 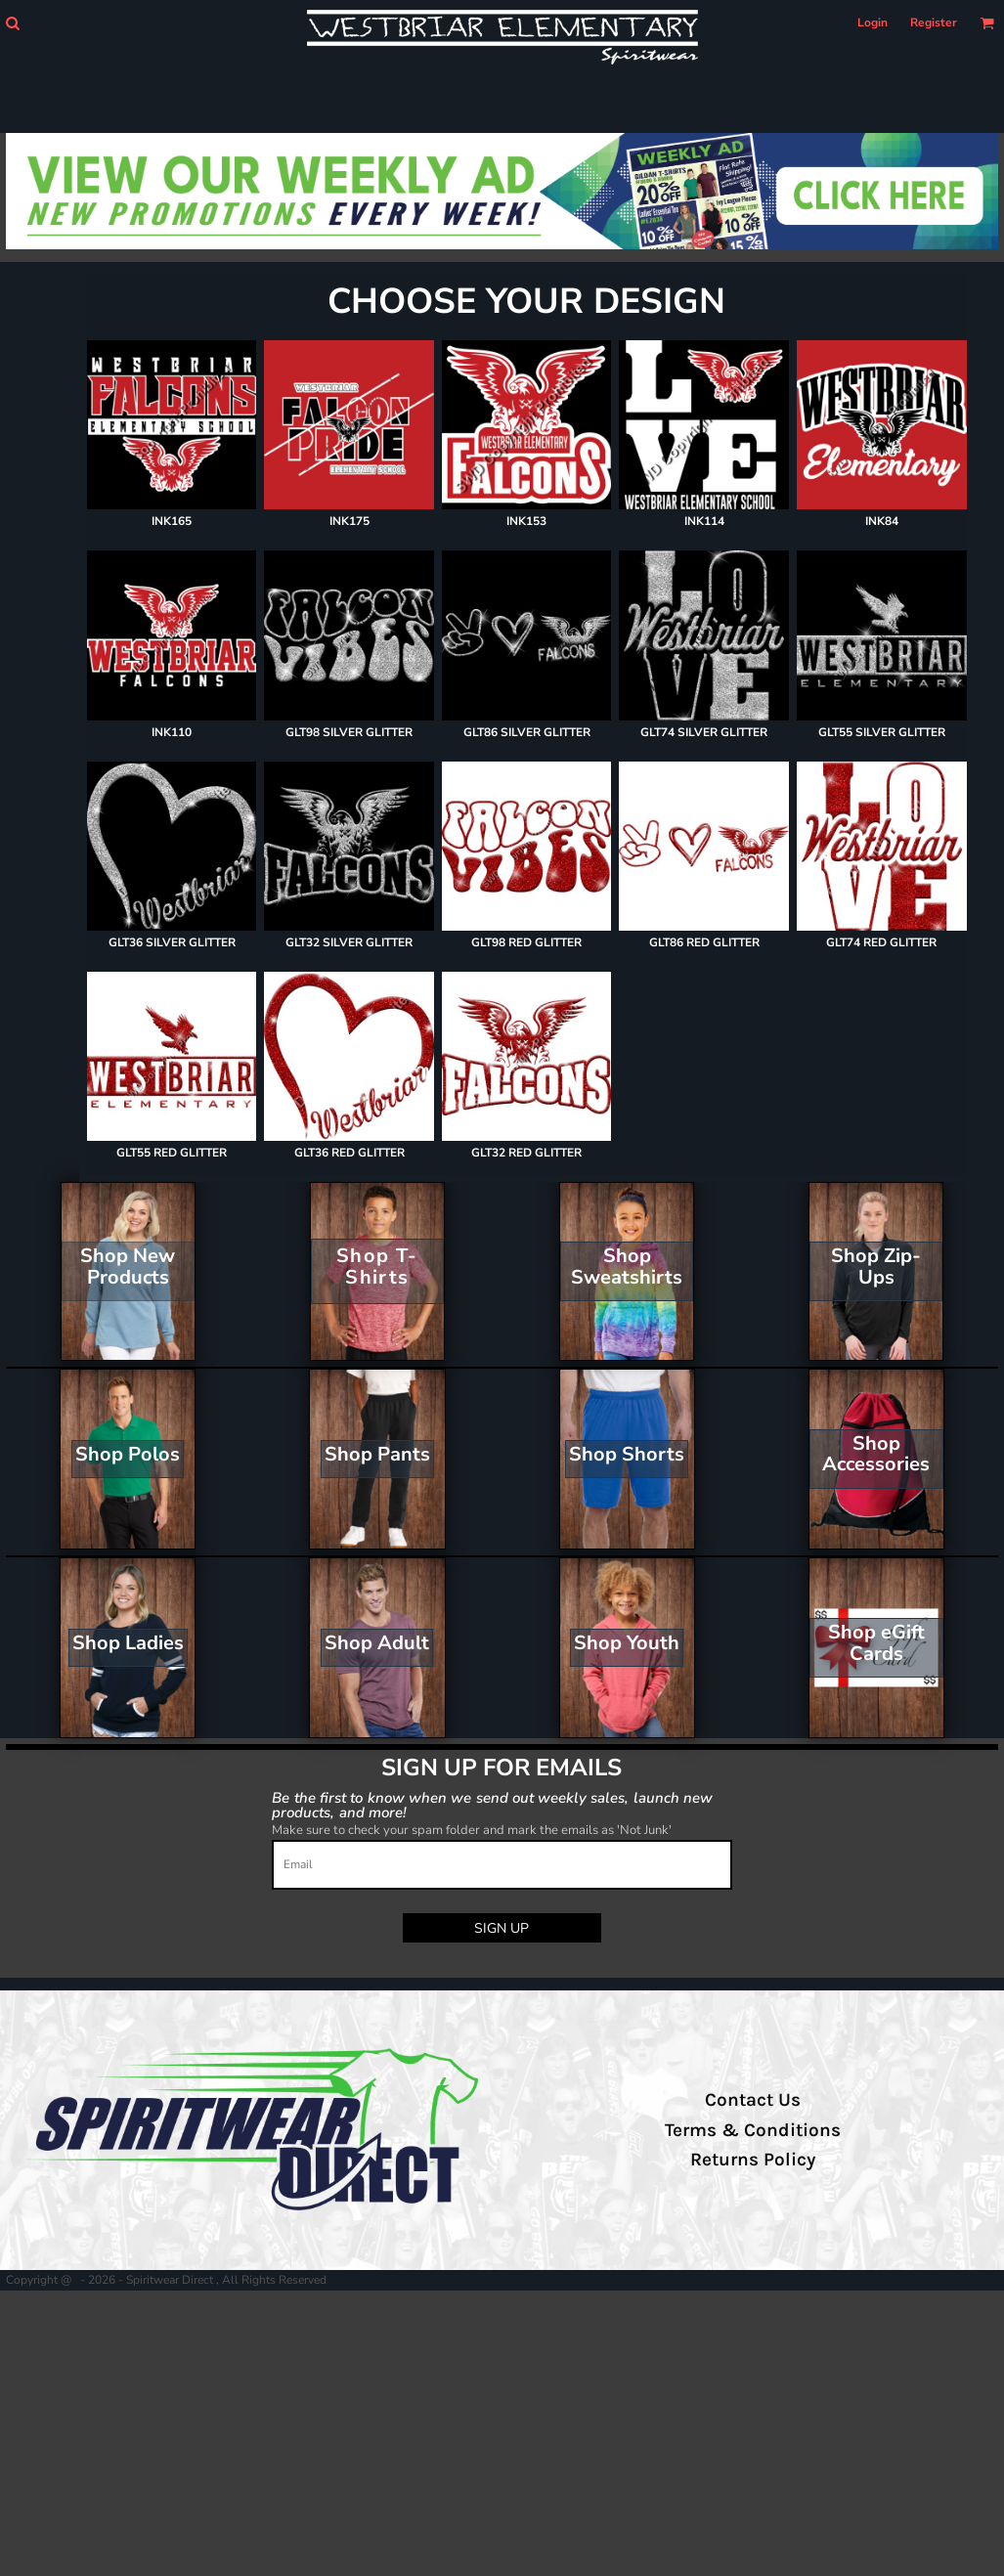 What do you see at coordinates (753, 2130) in the screenshot?
I see `Terms & Conditions` at bounding box center [753, 2130].